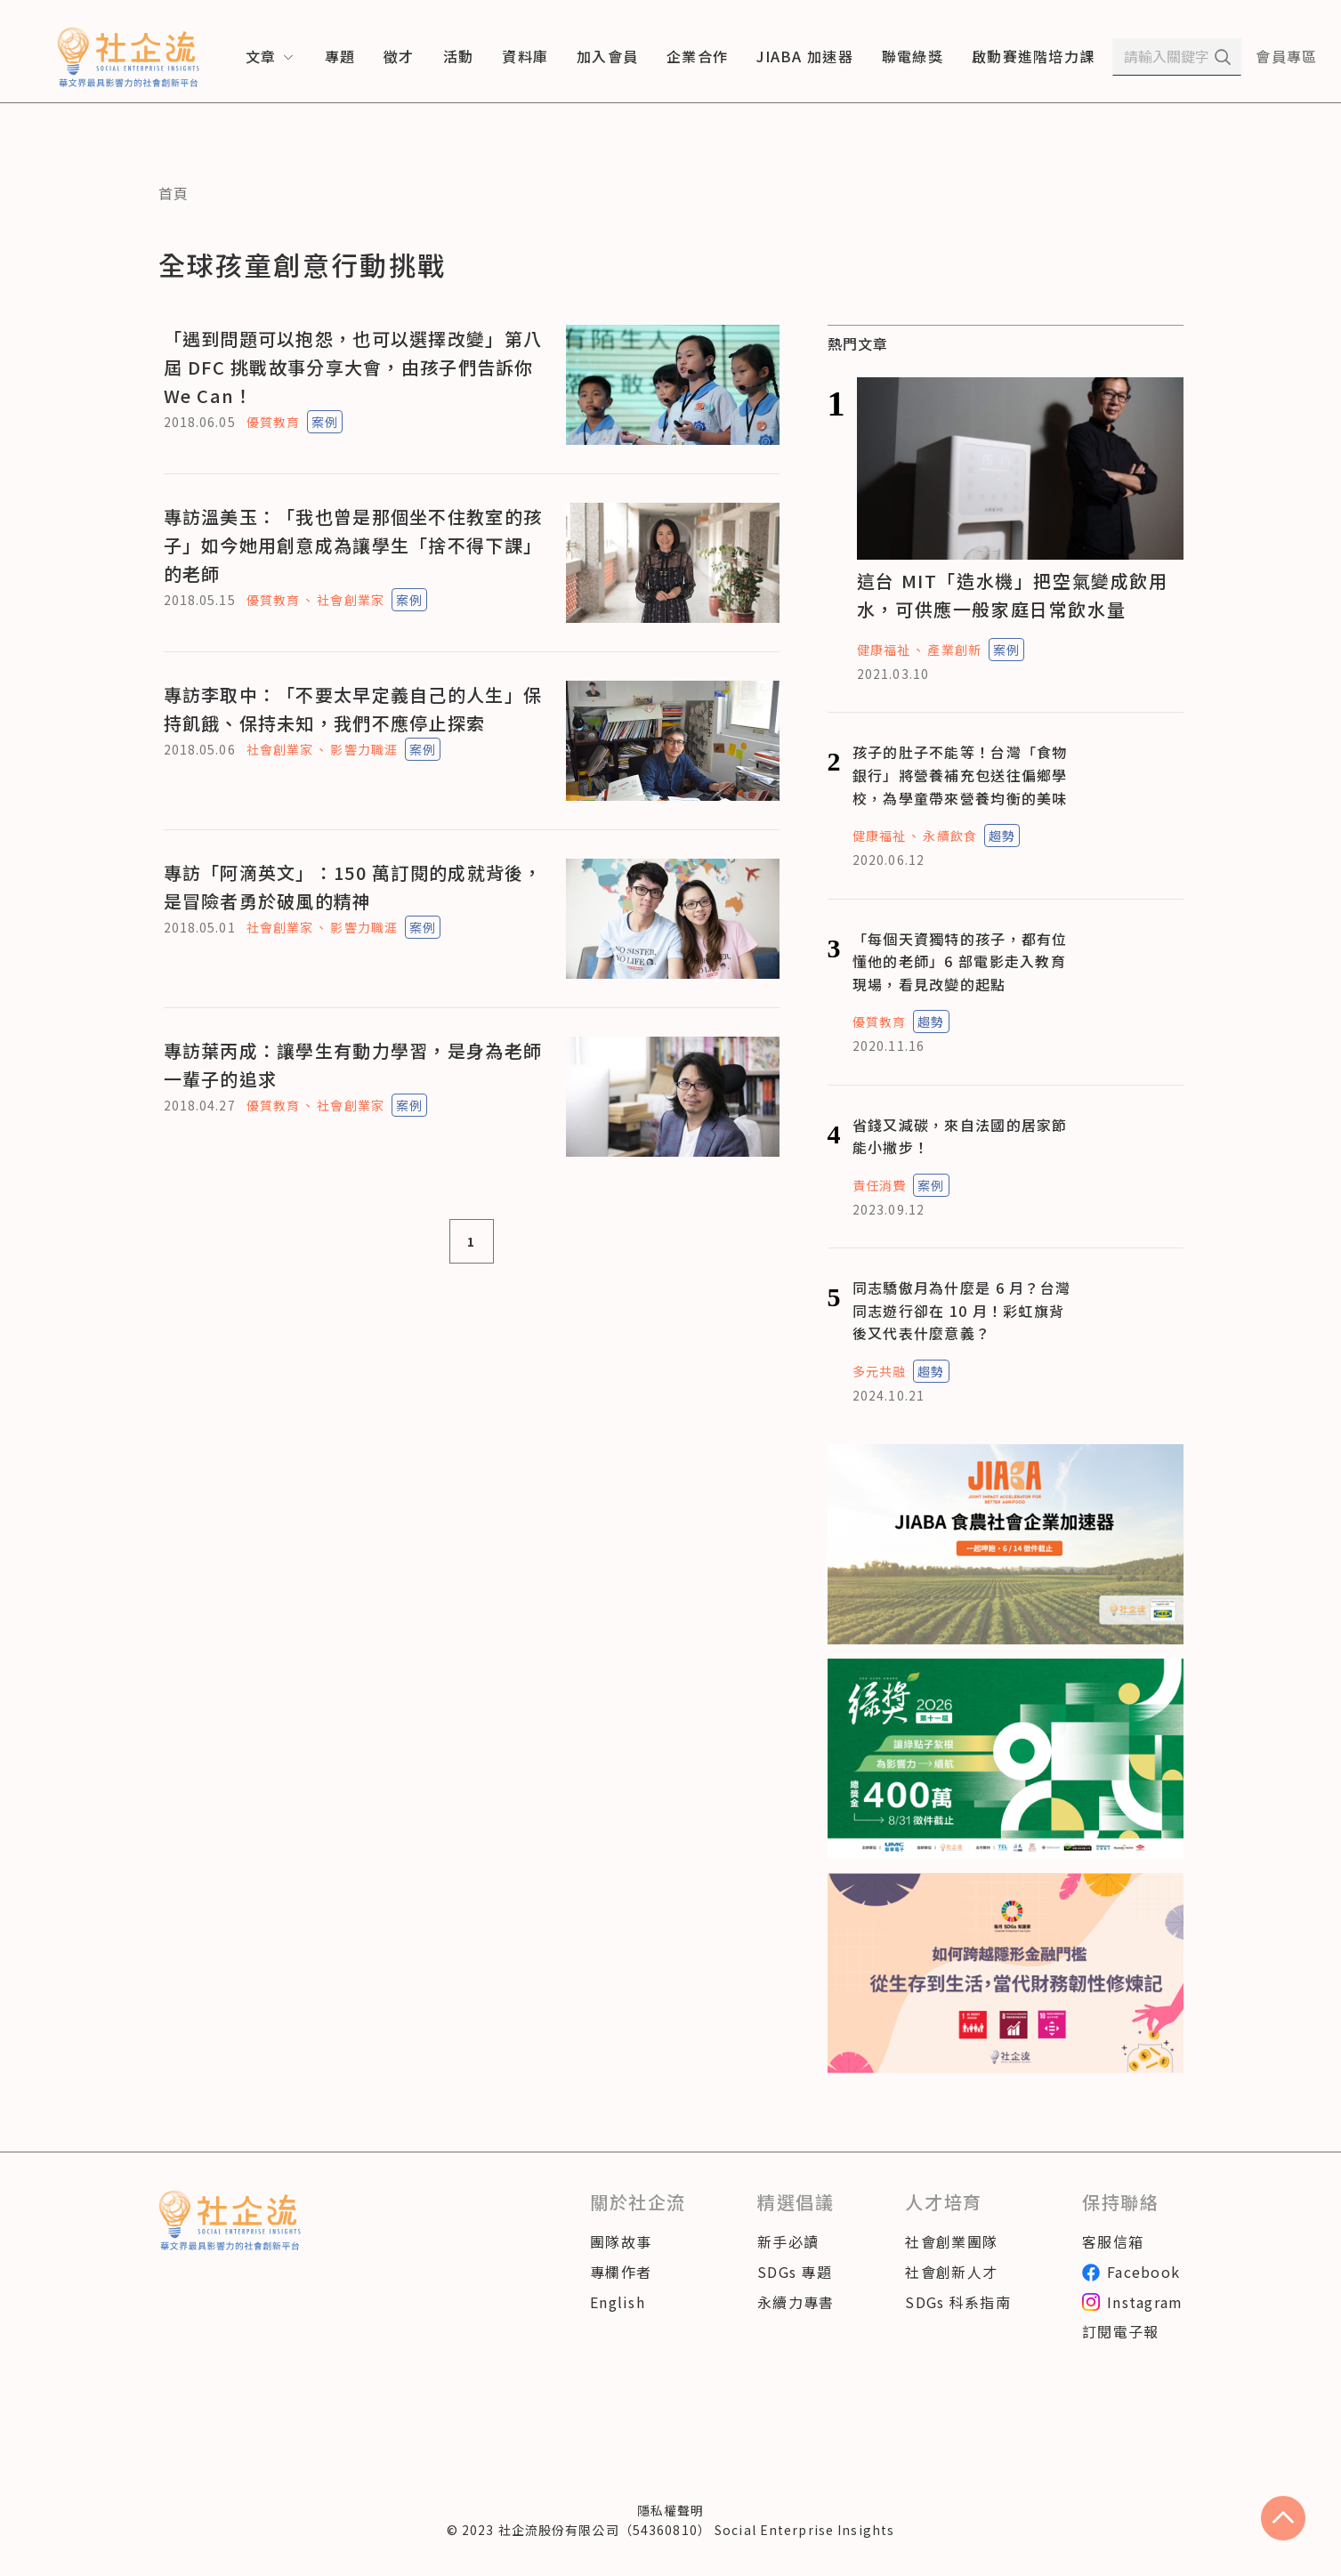 Image resolution: width=1341 pixels, height=2576 pixels. Describe the element at coordinates (949, 835) in the screenshot. I see `永續飲食` at that location.